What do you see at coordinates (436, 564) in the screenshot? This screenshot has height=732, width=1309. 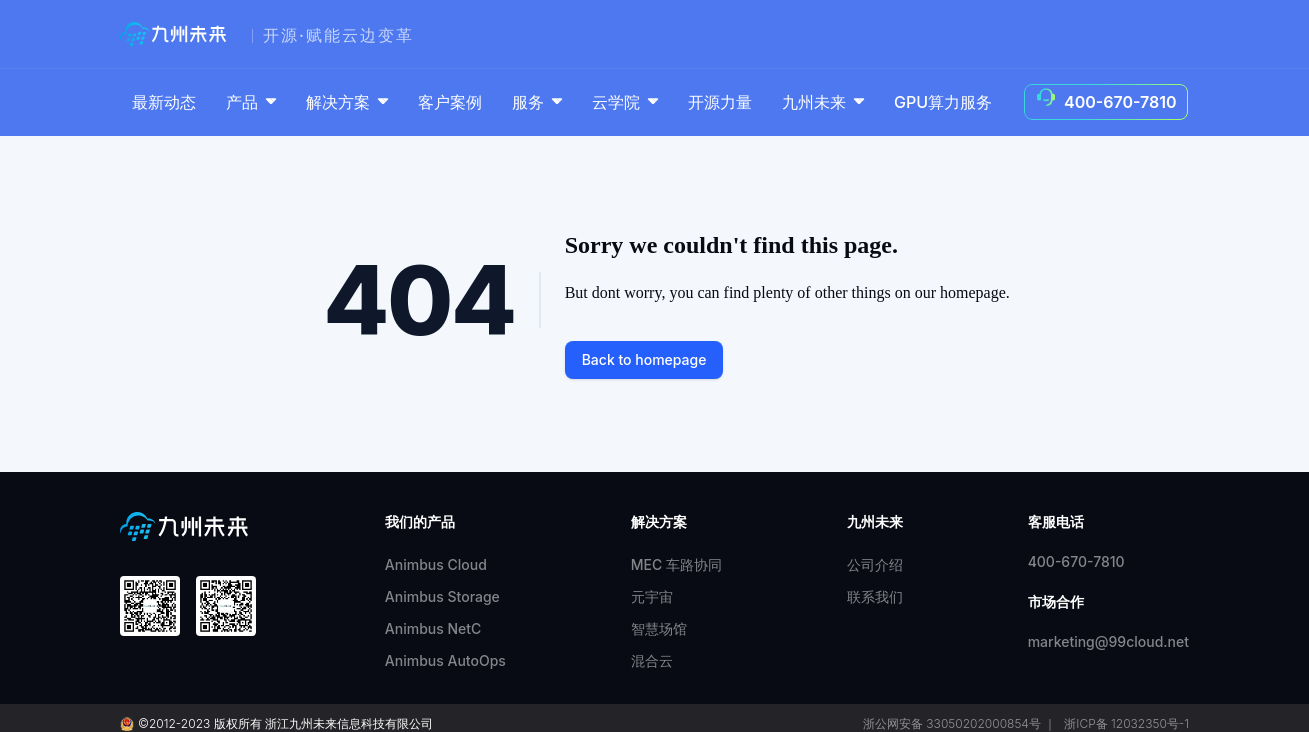 I see `Animbus Cloud` at bounding box center [436, 564].